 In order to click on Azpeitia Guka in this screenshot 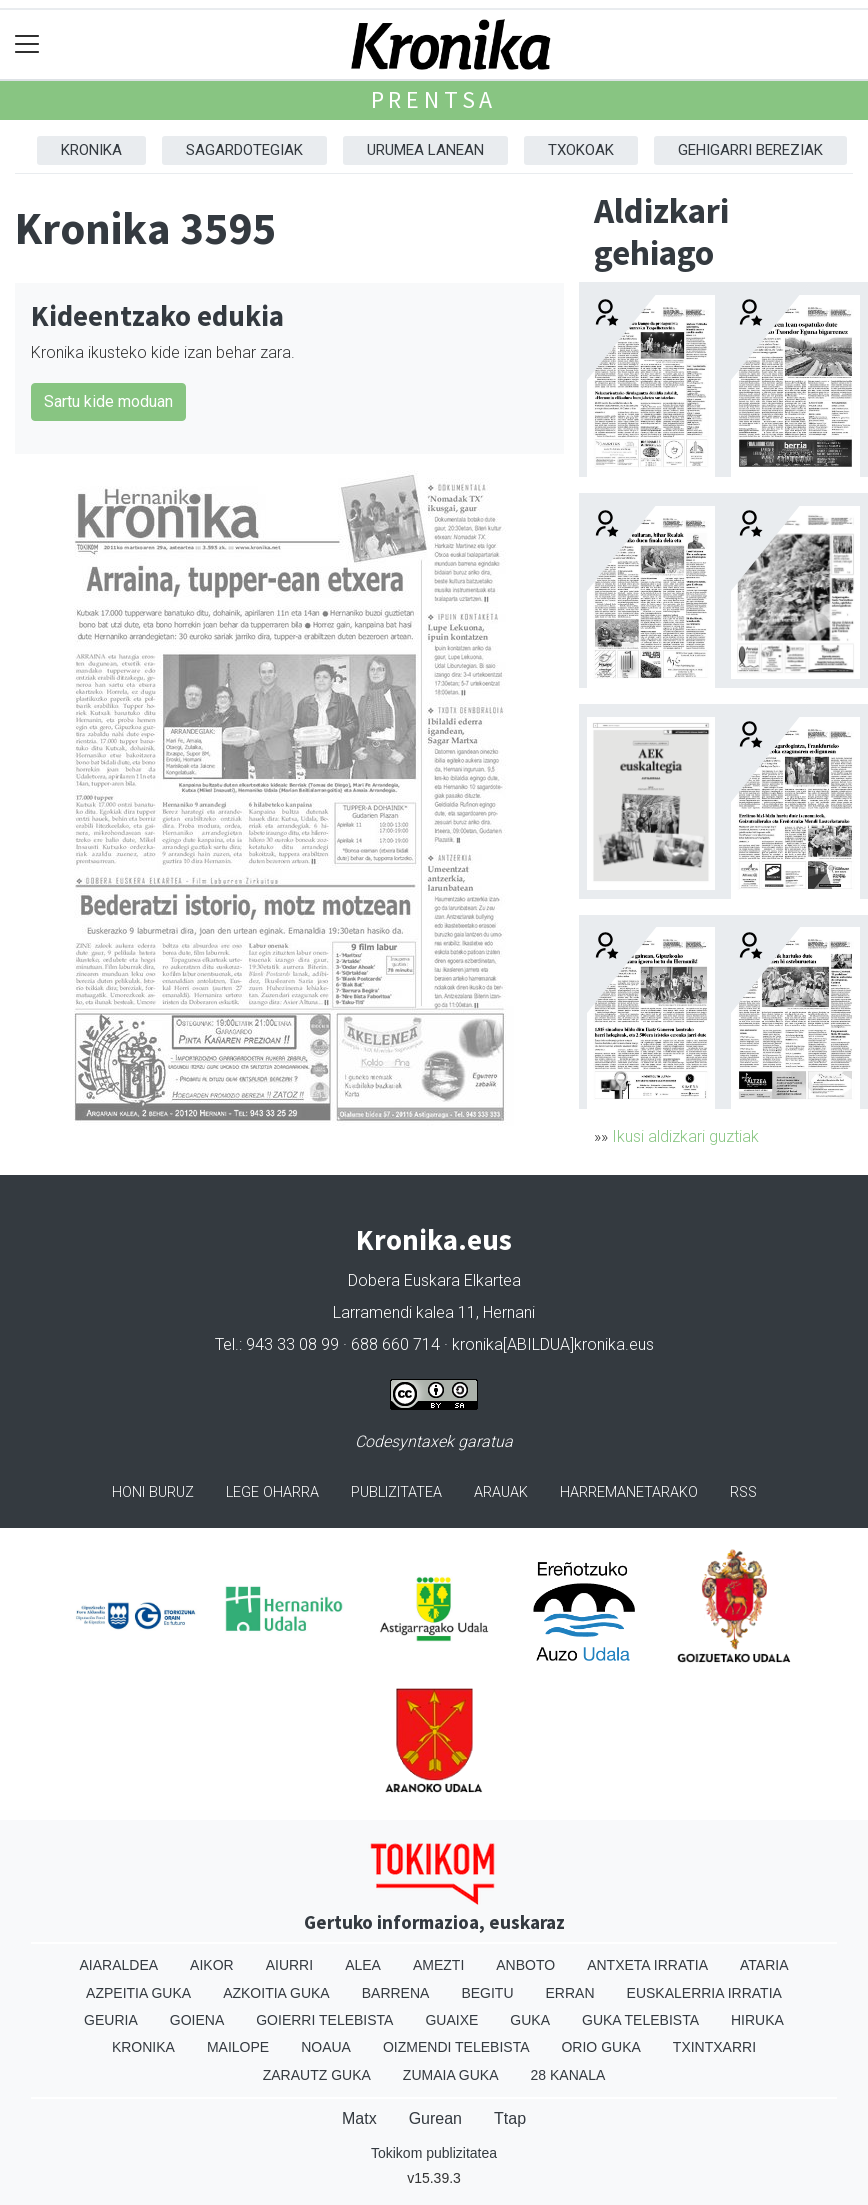, I will do `click(138, 1993)`.